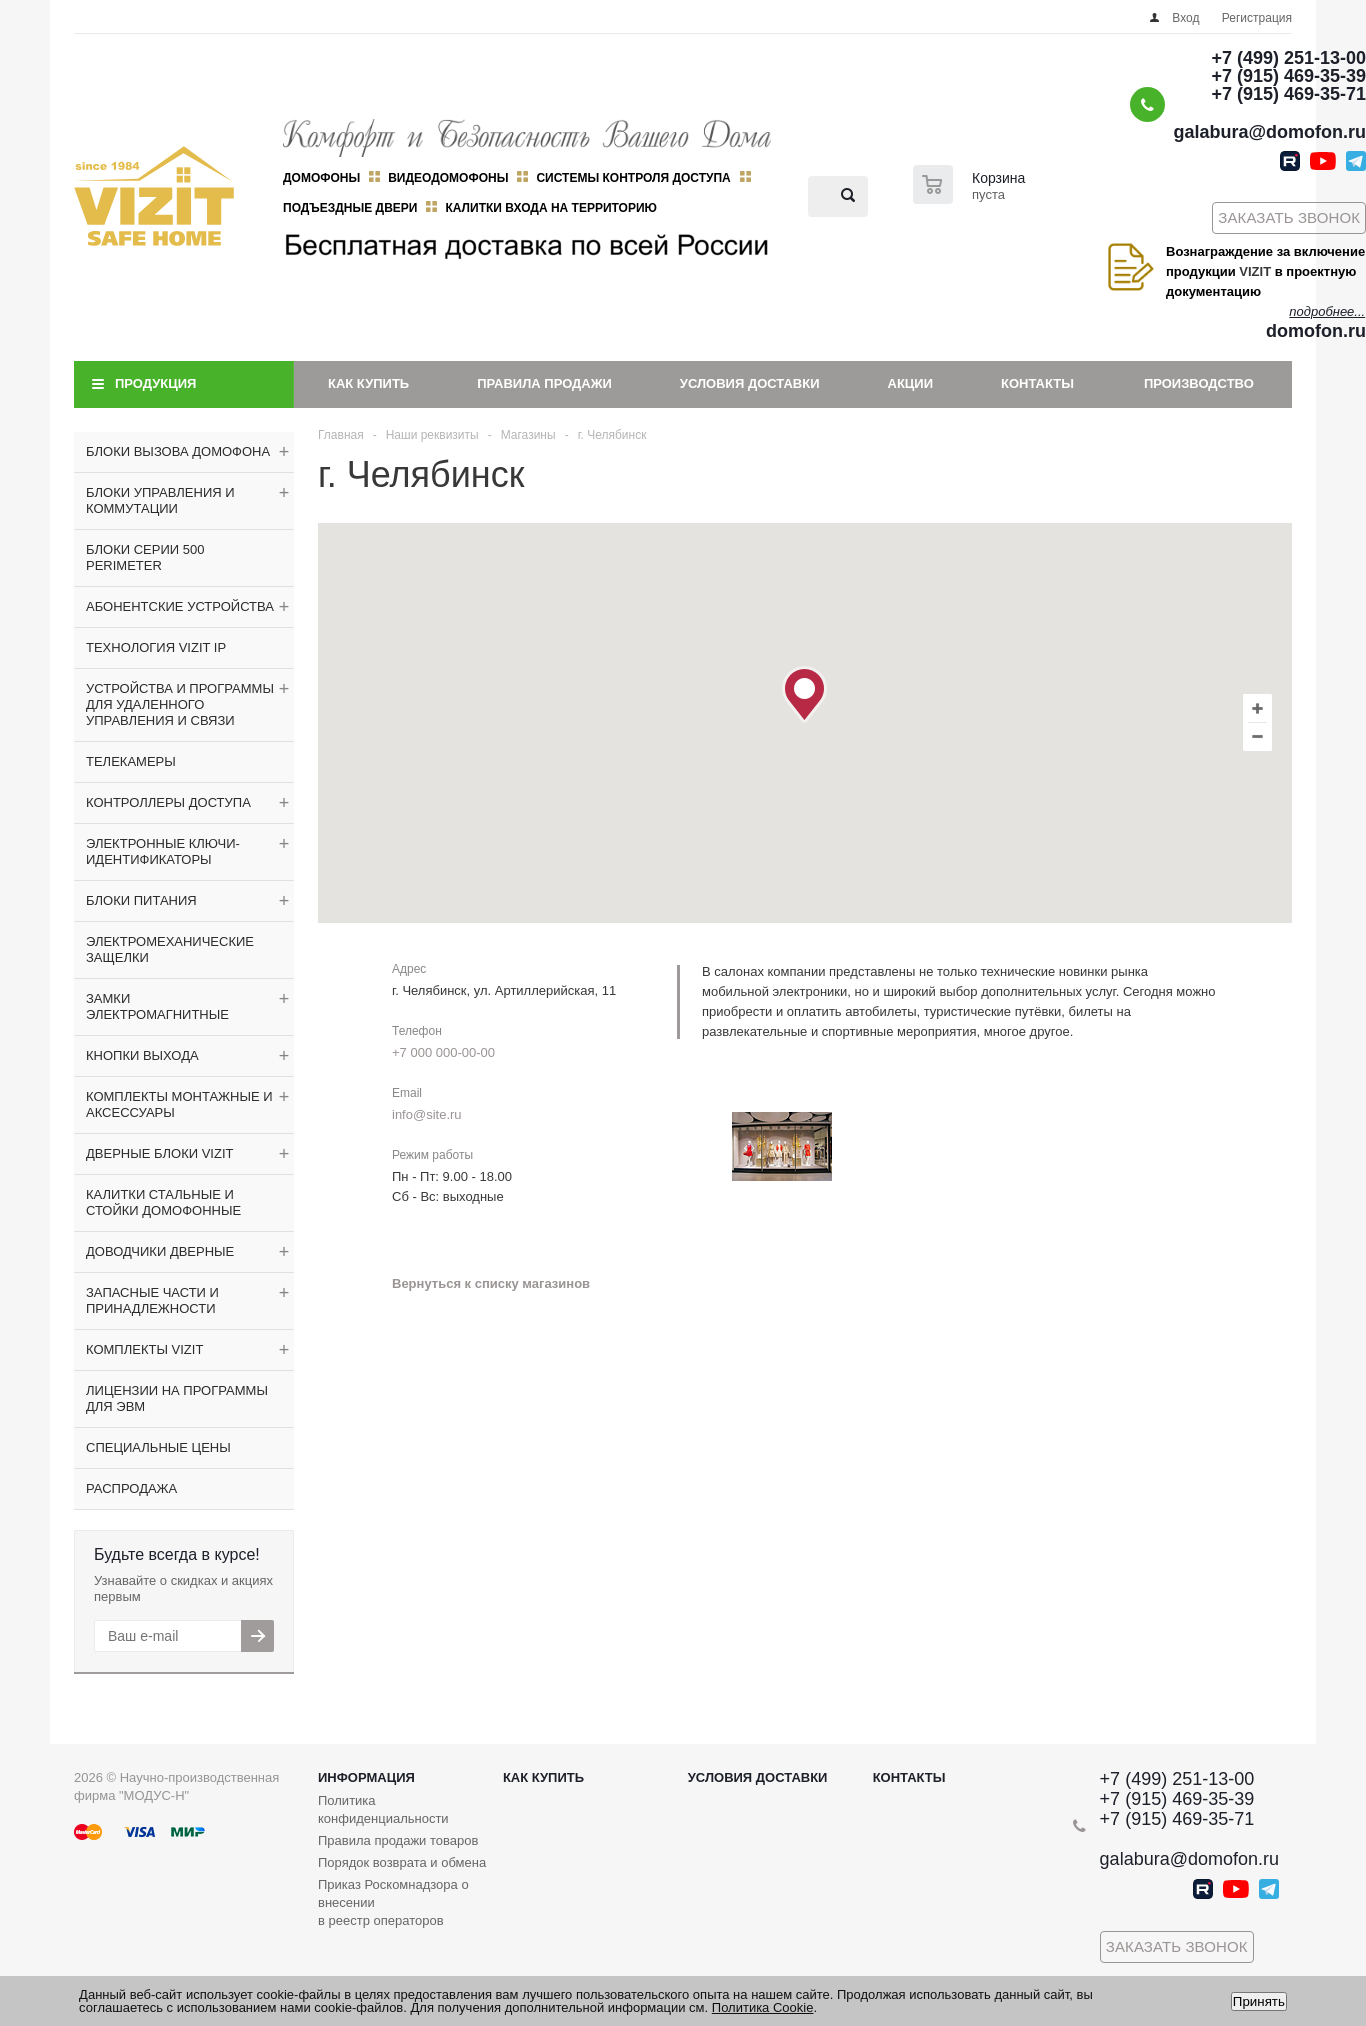  What do you see at coordinates (145, 557) in the screenshot?
I see `БЛОКИ СЕРИИ 500 PERIMETER` at bounding box center [145, 557].